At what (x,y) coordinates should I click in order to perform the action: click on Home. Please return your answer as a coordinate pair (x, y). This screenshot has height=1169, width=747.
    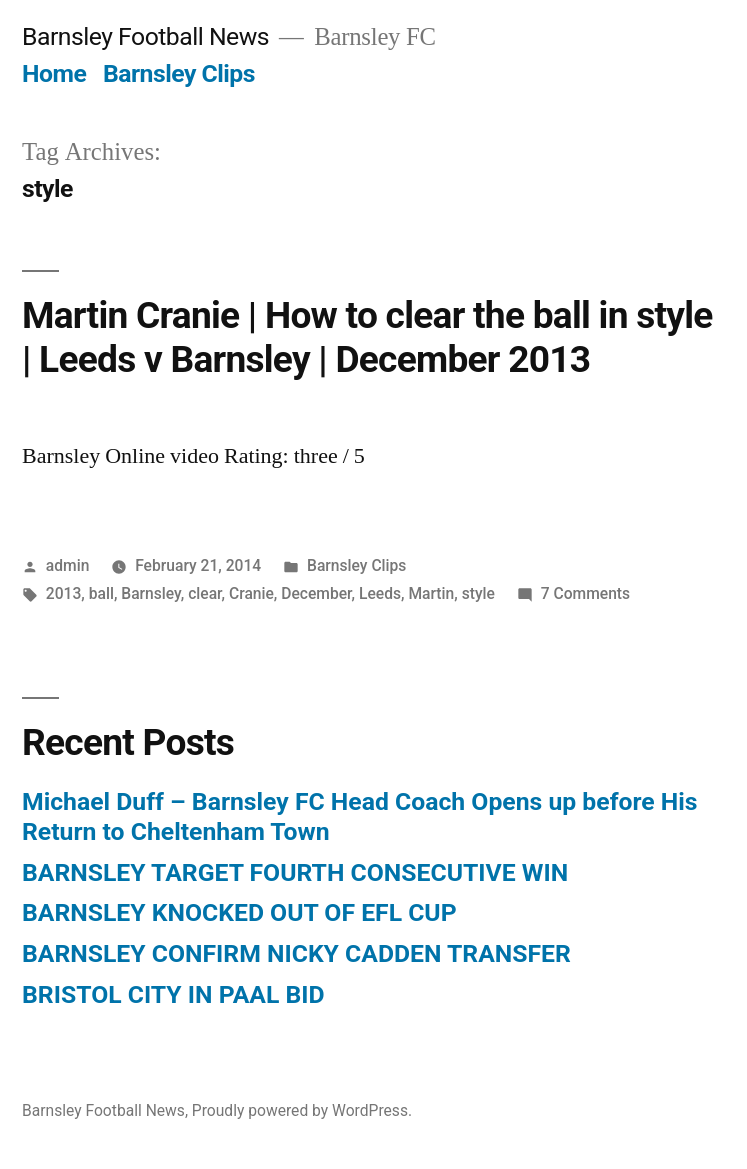
    Looking at the image, I should click on (54, 73).